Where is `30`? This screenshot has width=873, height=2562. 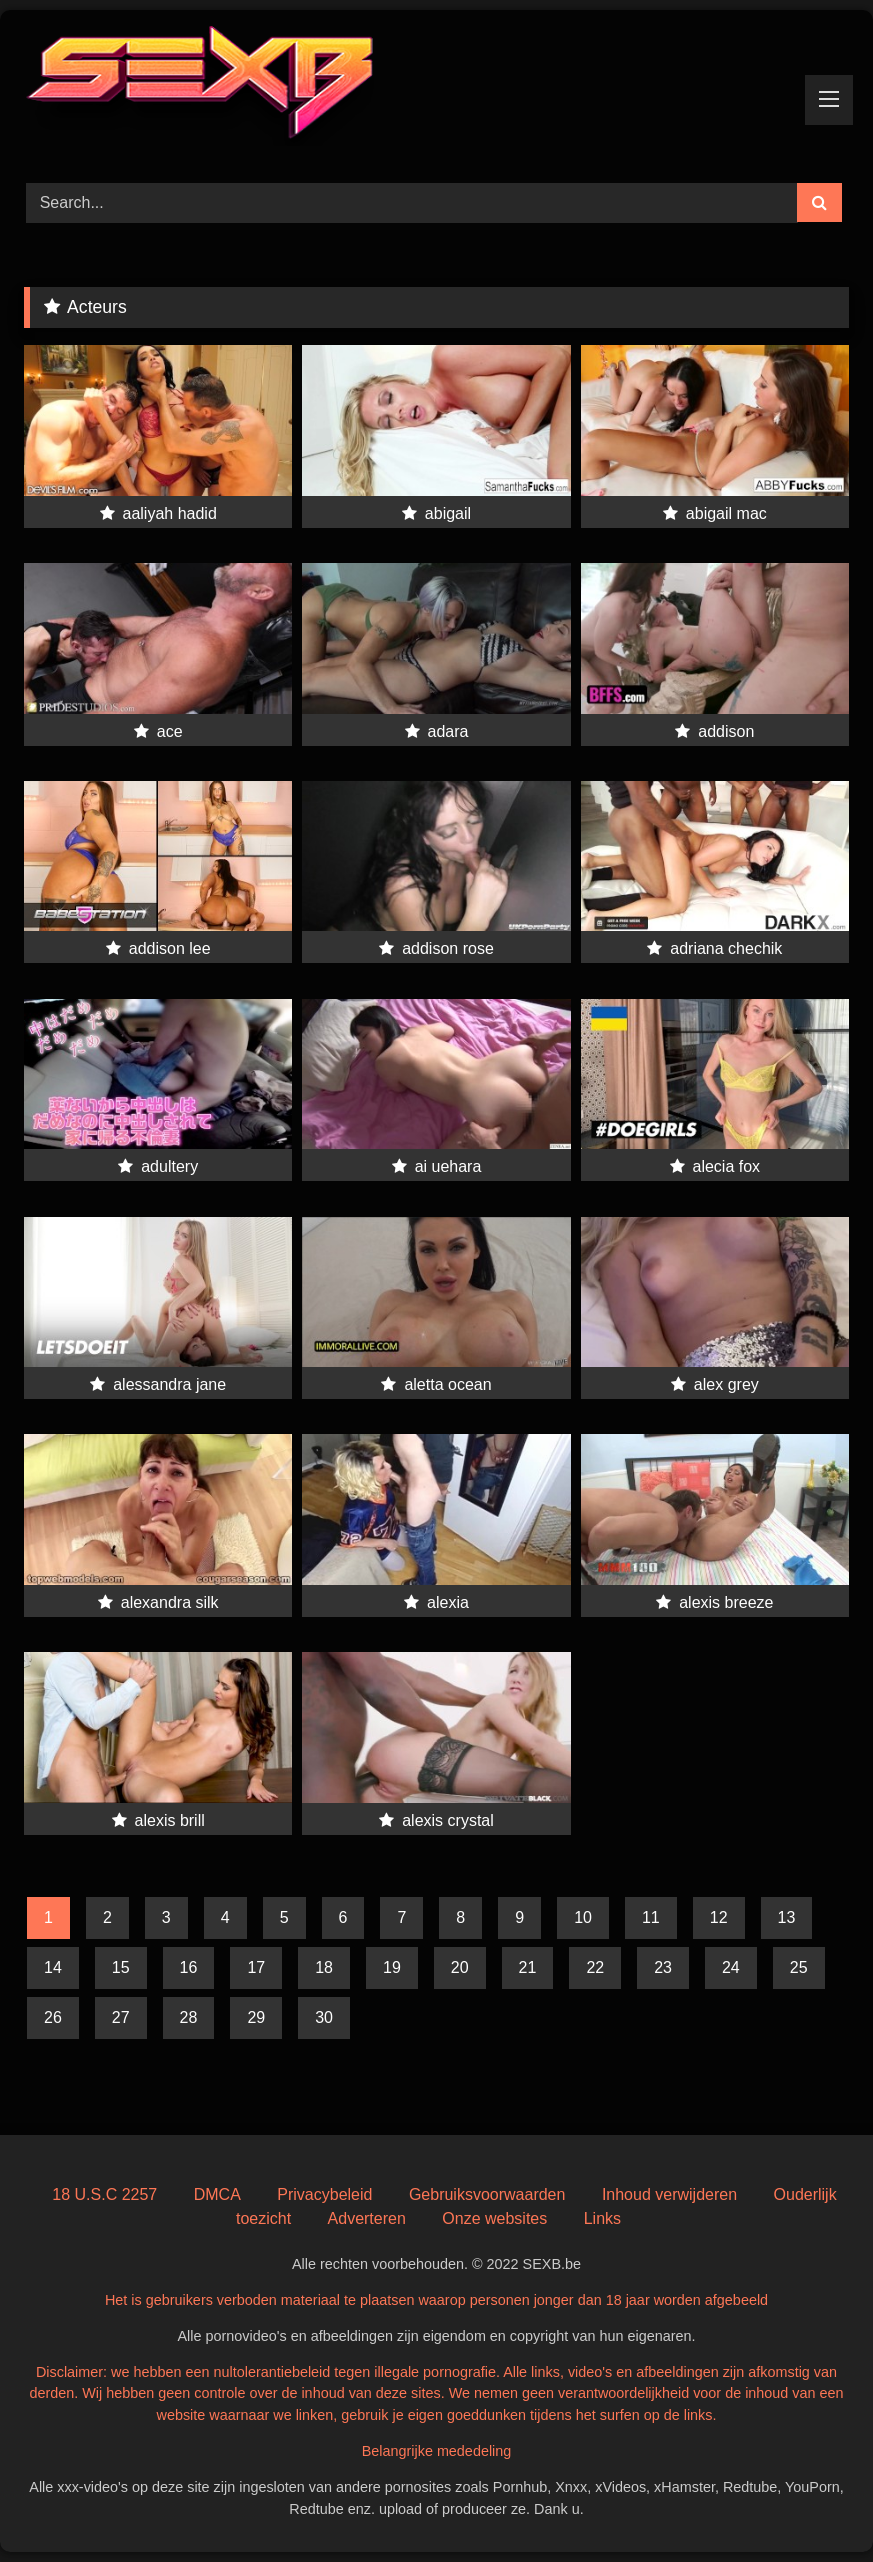 30 is located at coordinates (324, 2017).